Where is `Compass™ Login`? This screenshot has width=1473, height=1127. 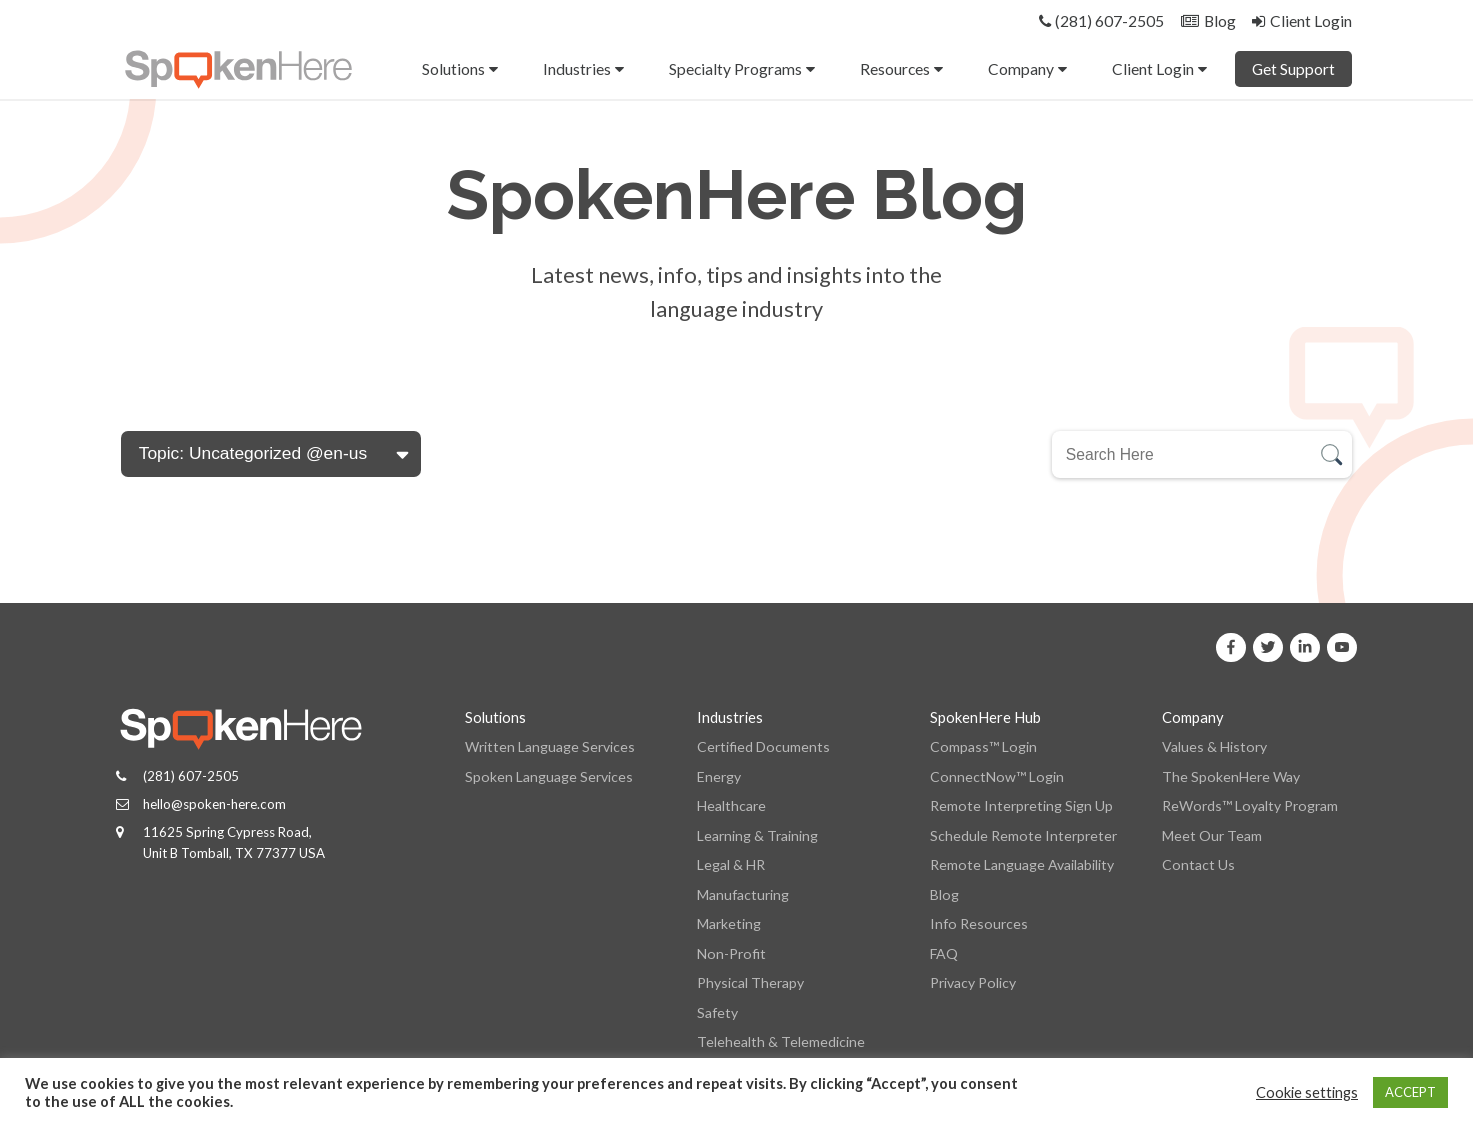 Compass™ Login is located at coordinates (983, 746).